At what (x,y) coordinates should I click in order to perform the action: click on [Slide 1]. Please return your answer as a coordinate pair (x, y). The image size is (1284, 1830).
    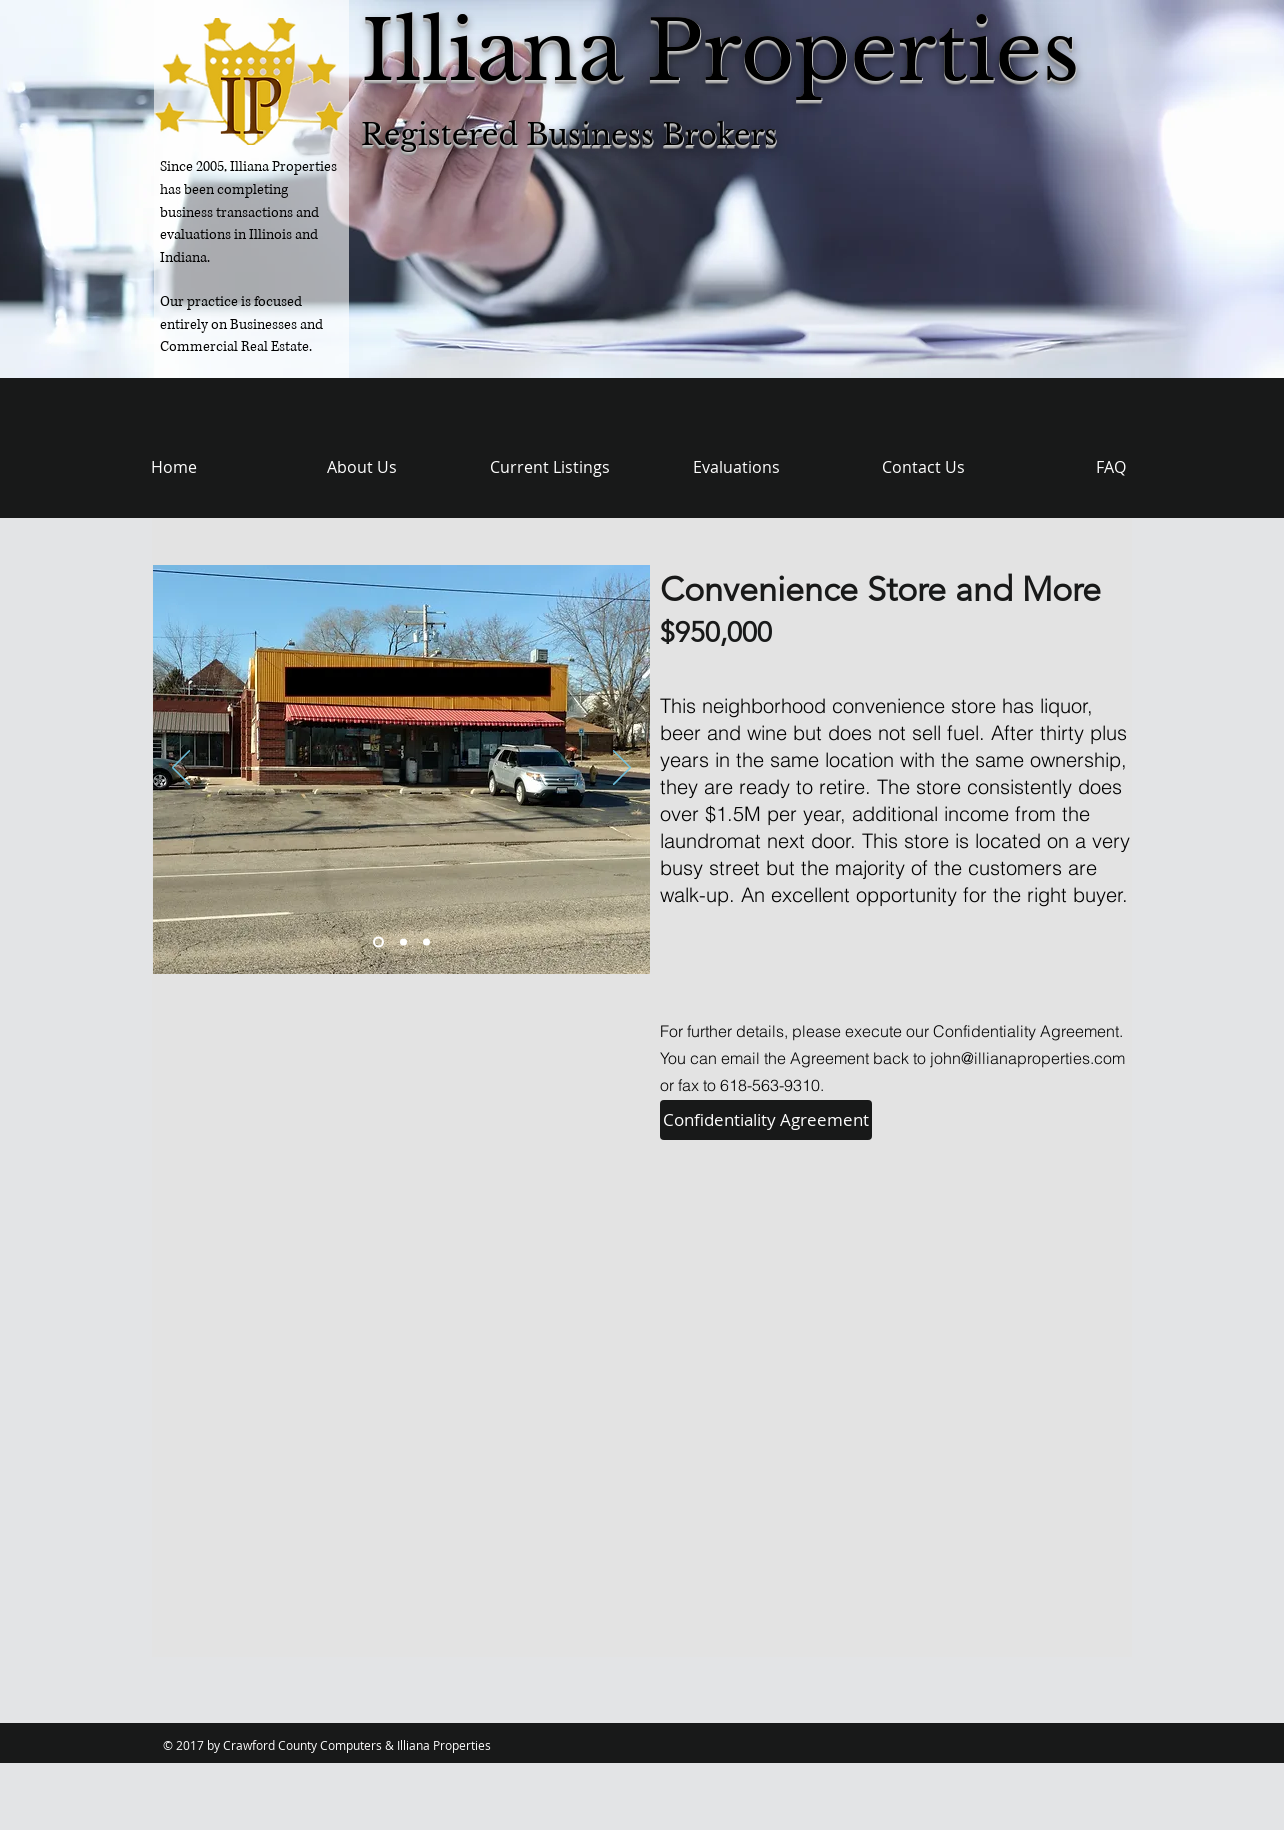
    Looking at the image, I should click on (378, 942).